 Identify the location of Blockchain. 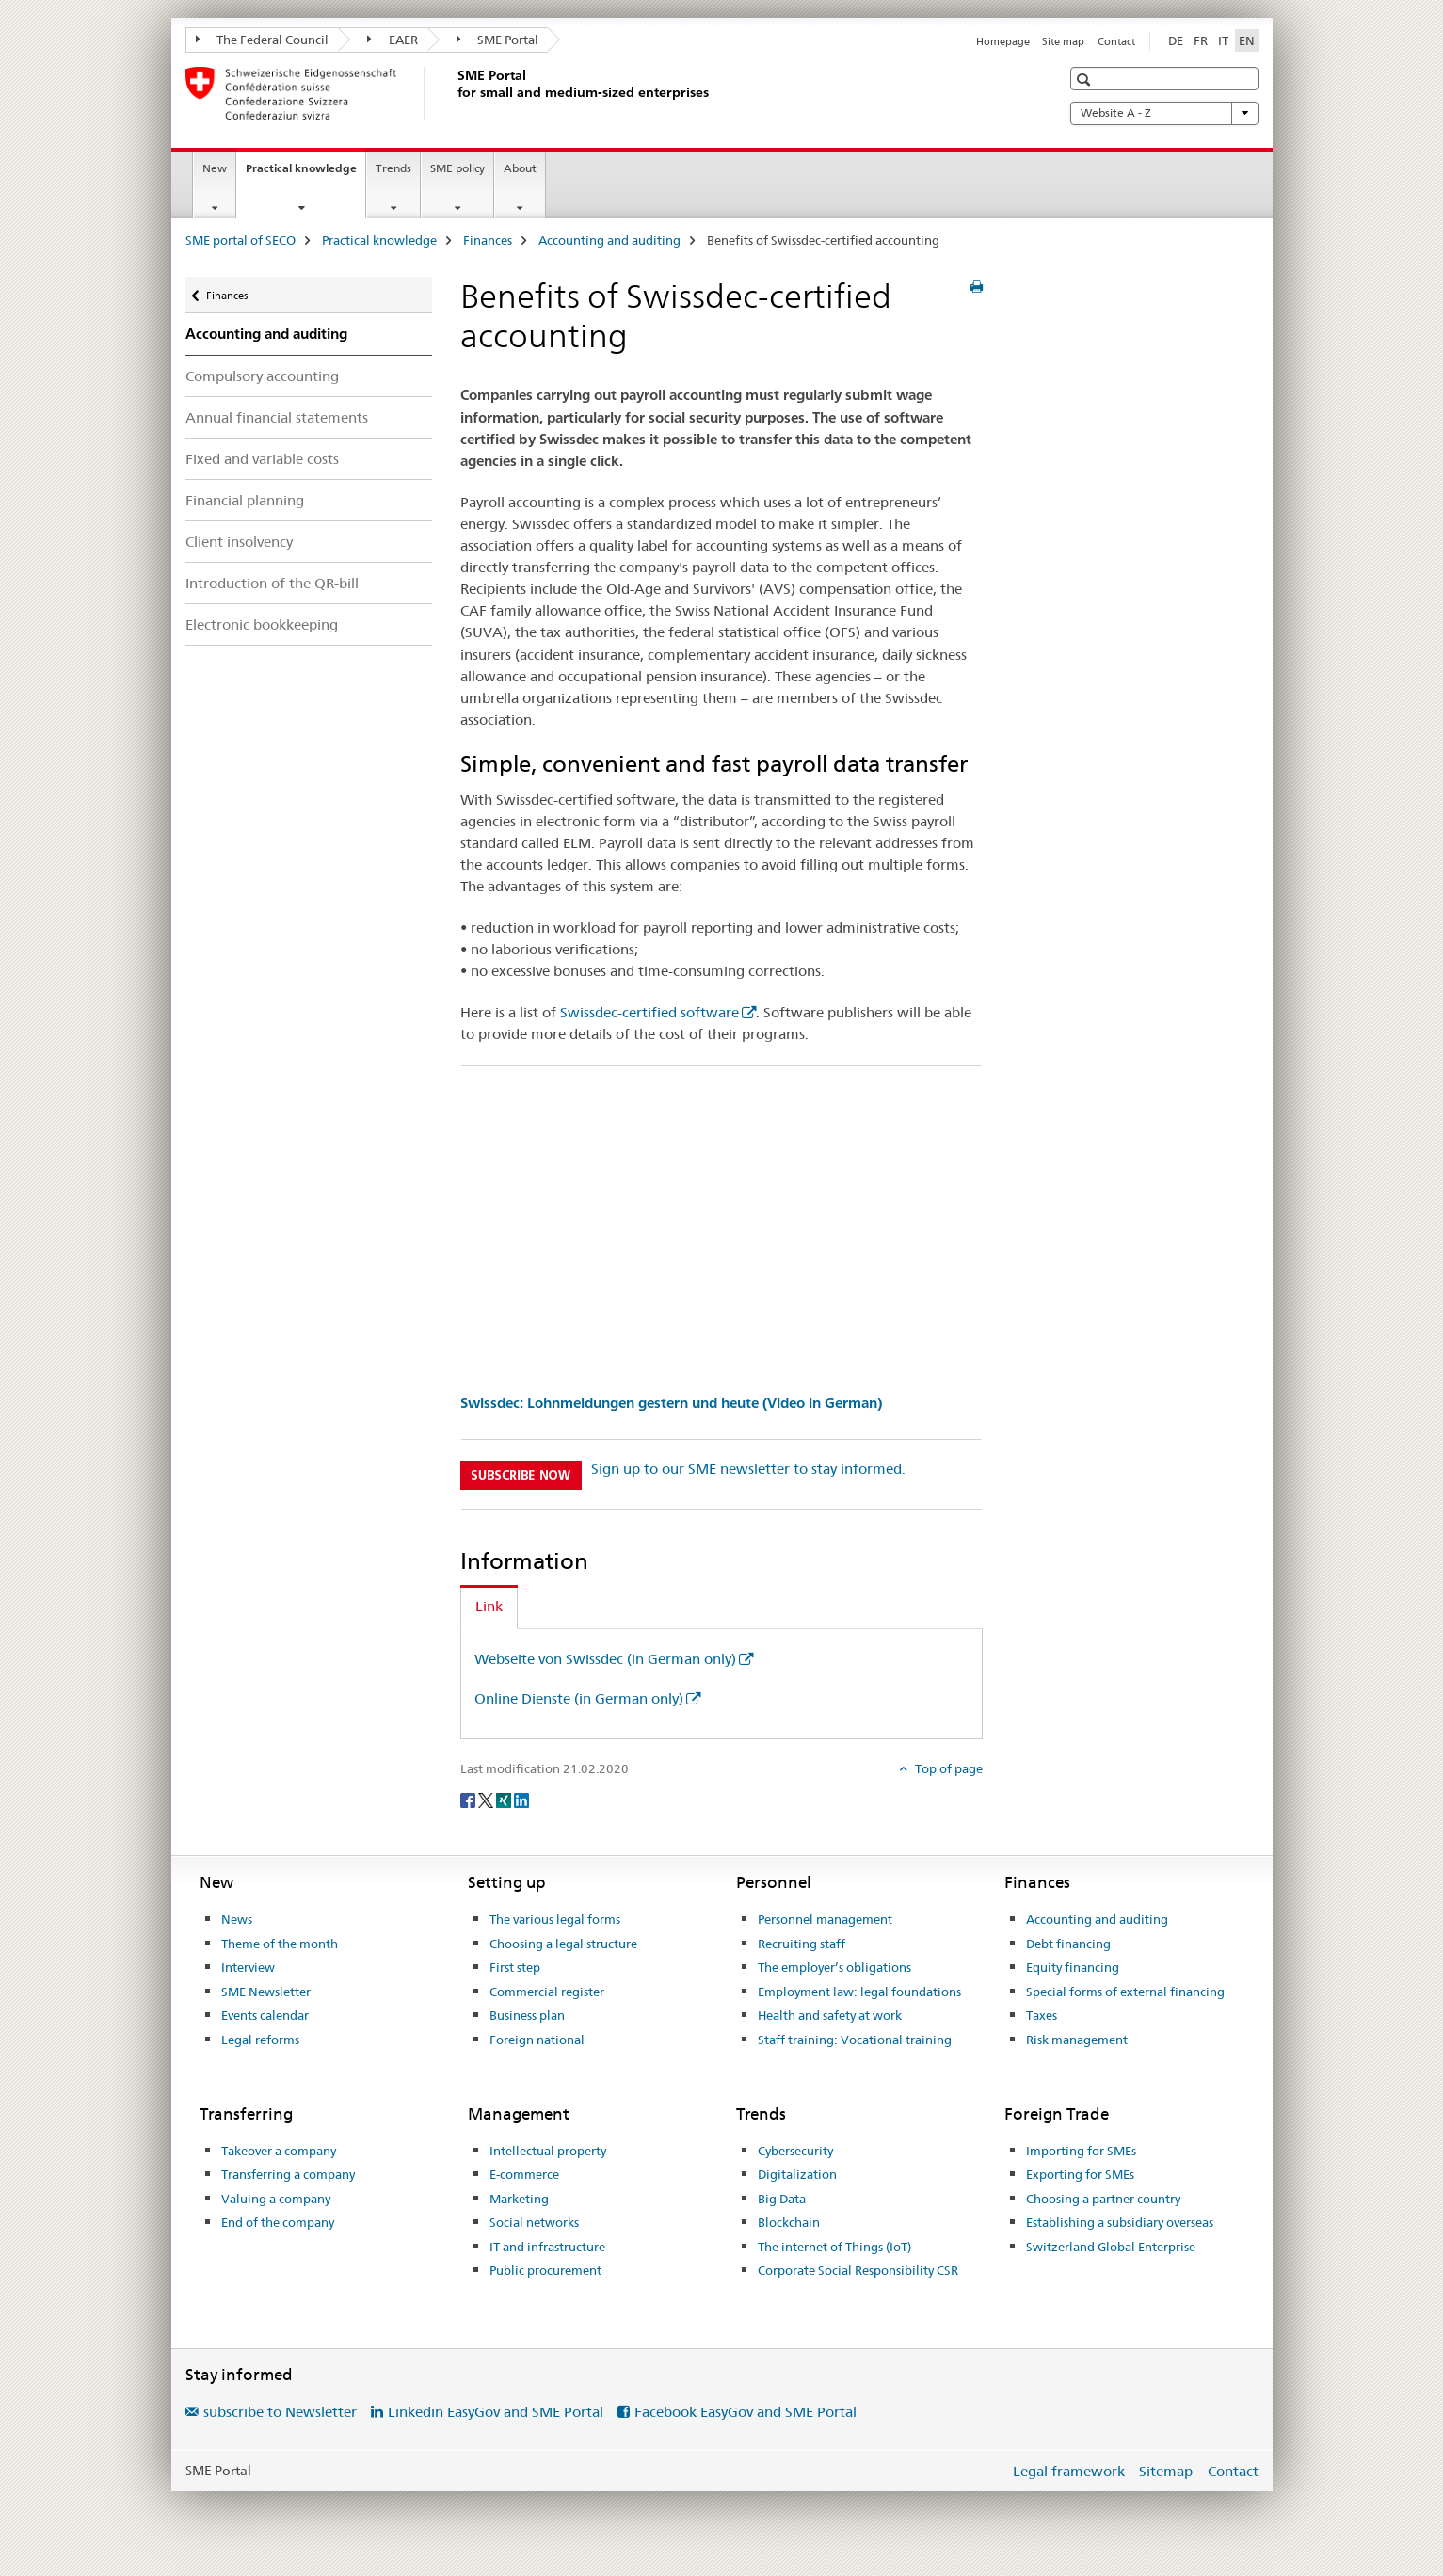
(789, 2222).